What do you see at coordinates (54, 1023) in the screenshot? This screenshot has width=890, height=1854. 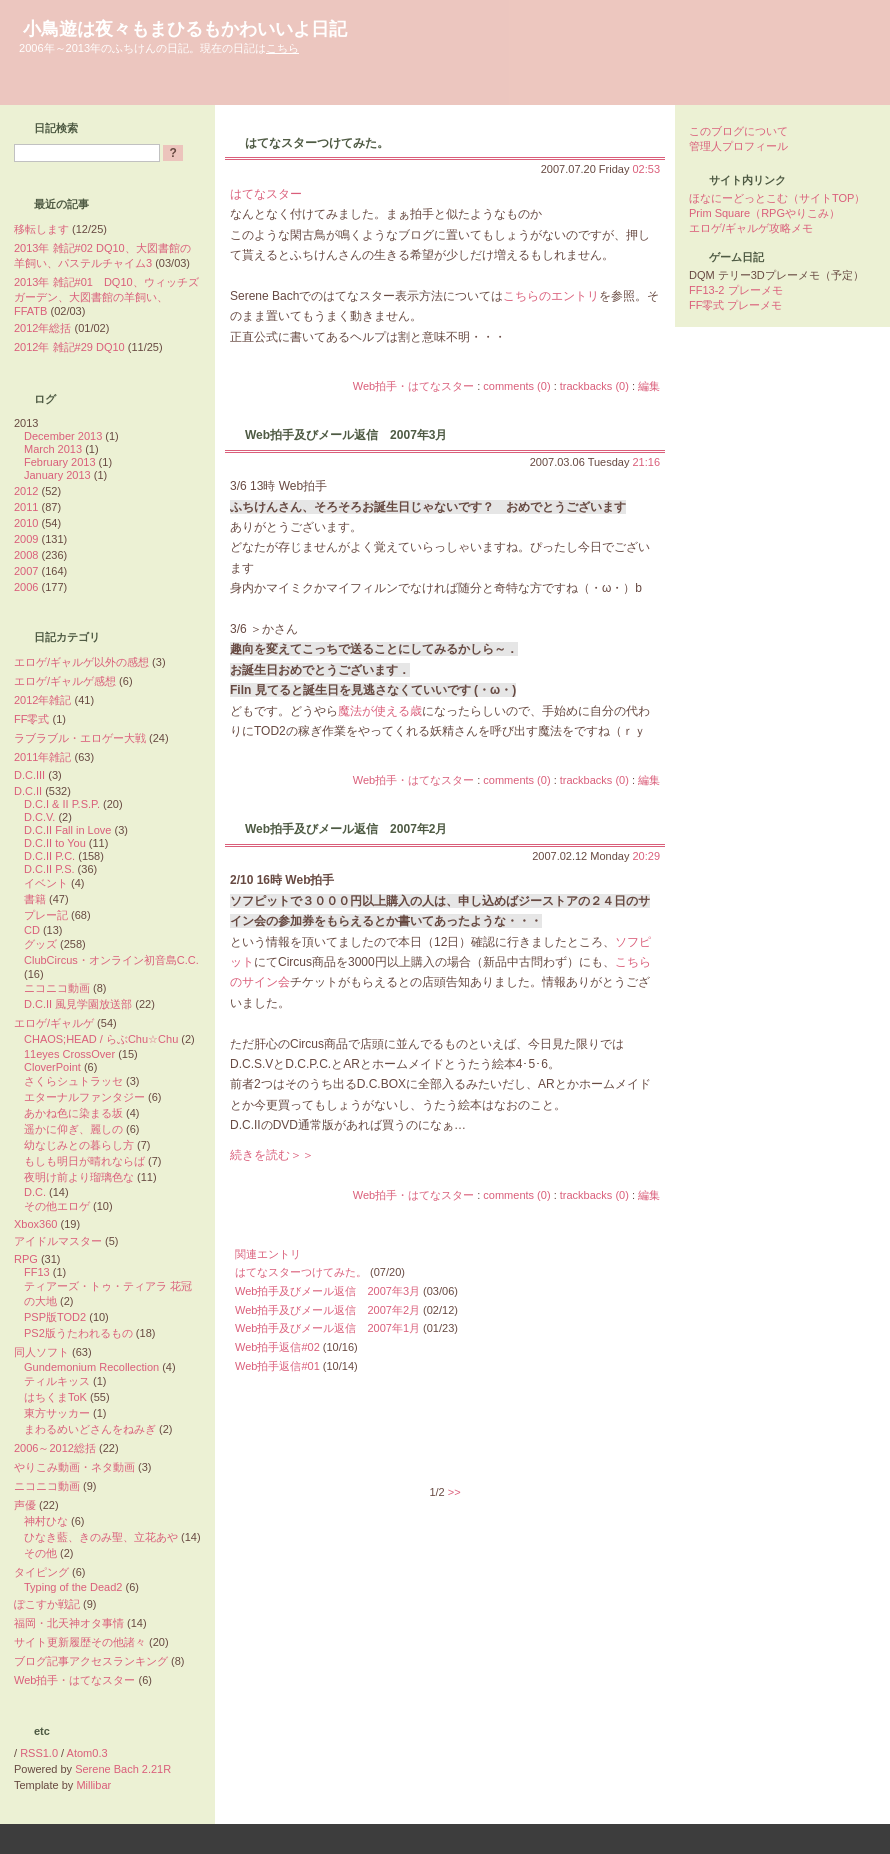 I see `エロゲ/ギャルゲ` at bounding box center [54, 1023].